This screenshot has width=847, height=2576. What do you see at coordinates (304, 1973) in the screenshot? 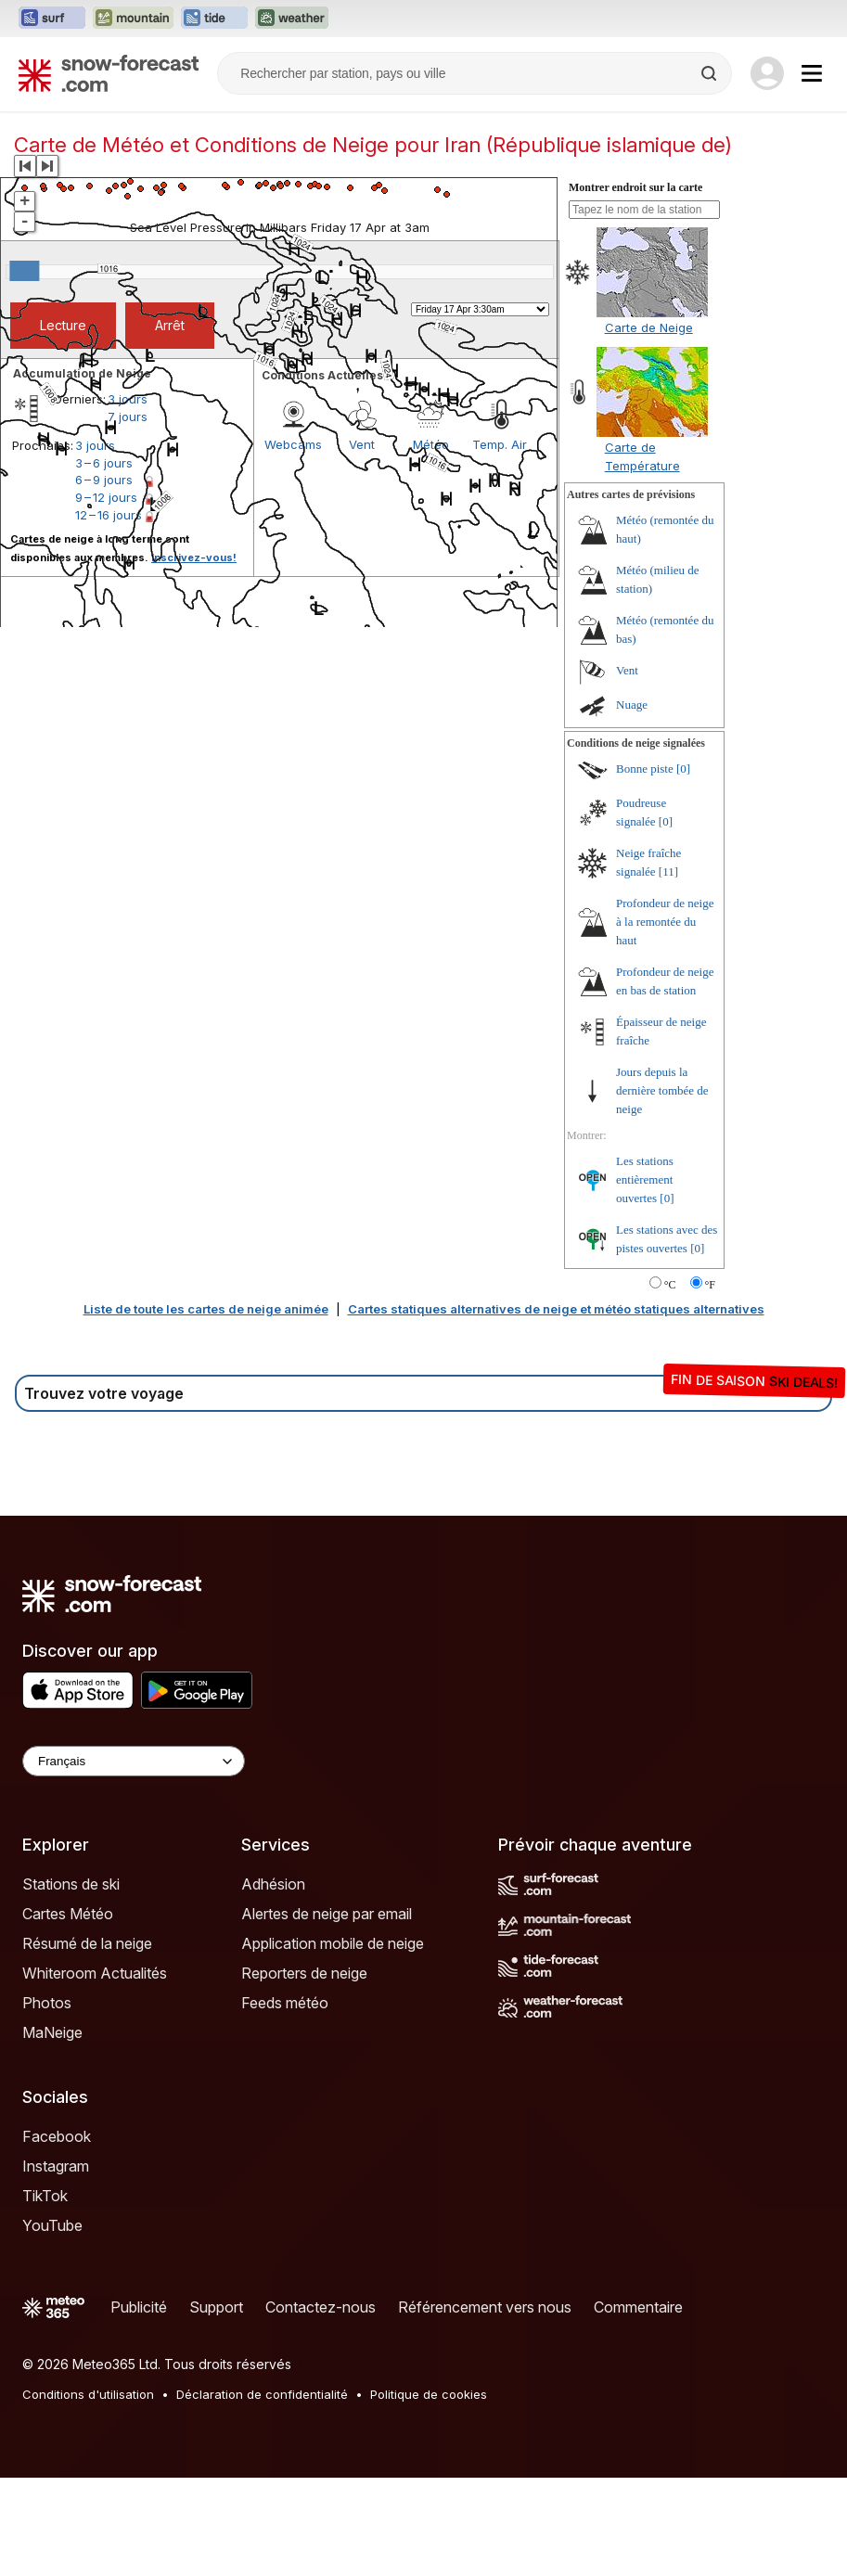
I see `Reporters de neige` at bounding box center [304, 1973].